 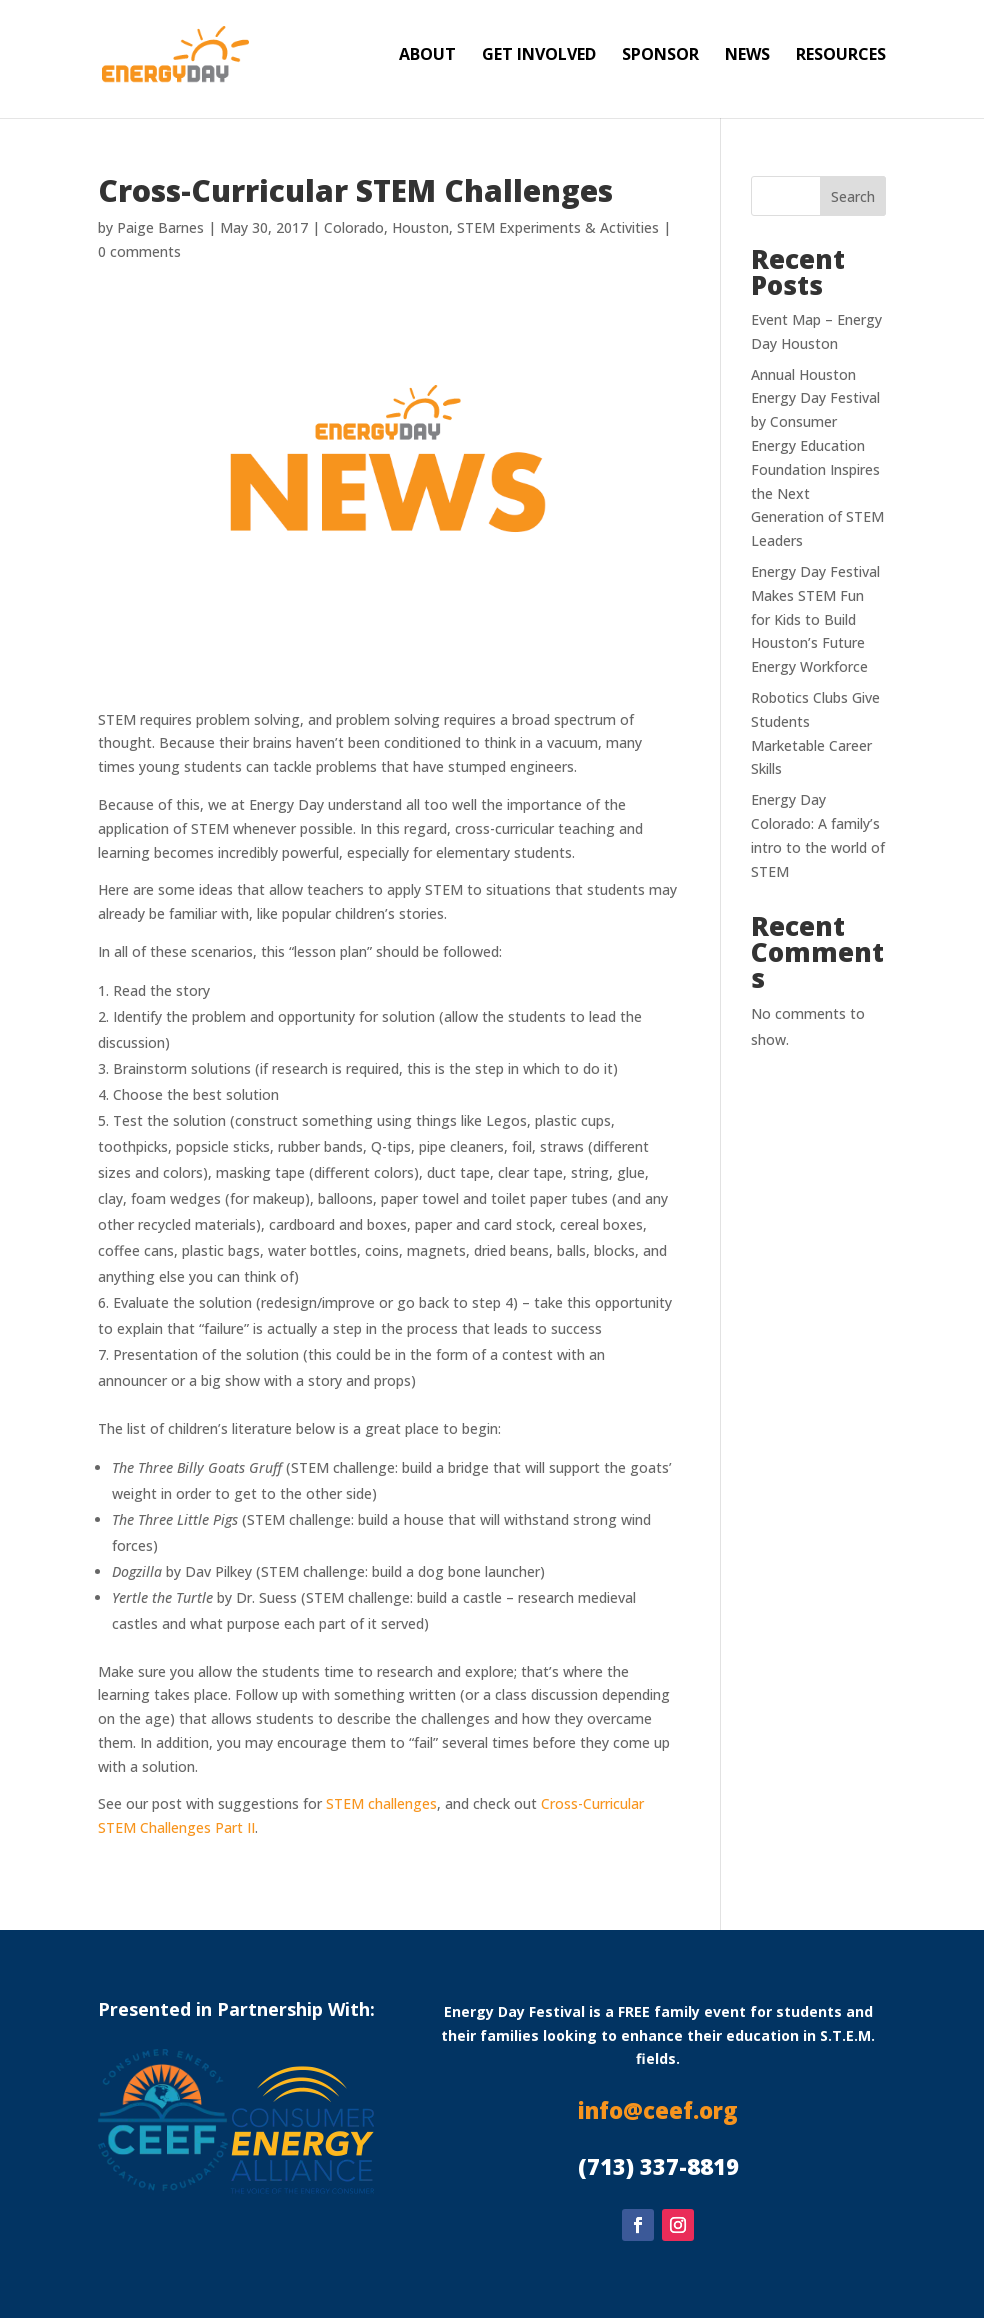 What do you see at coordinates (853, 196) in the screenshot?
I see `Search` at bounding box center [853, 196].